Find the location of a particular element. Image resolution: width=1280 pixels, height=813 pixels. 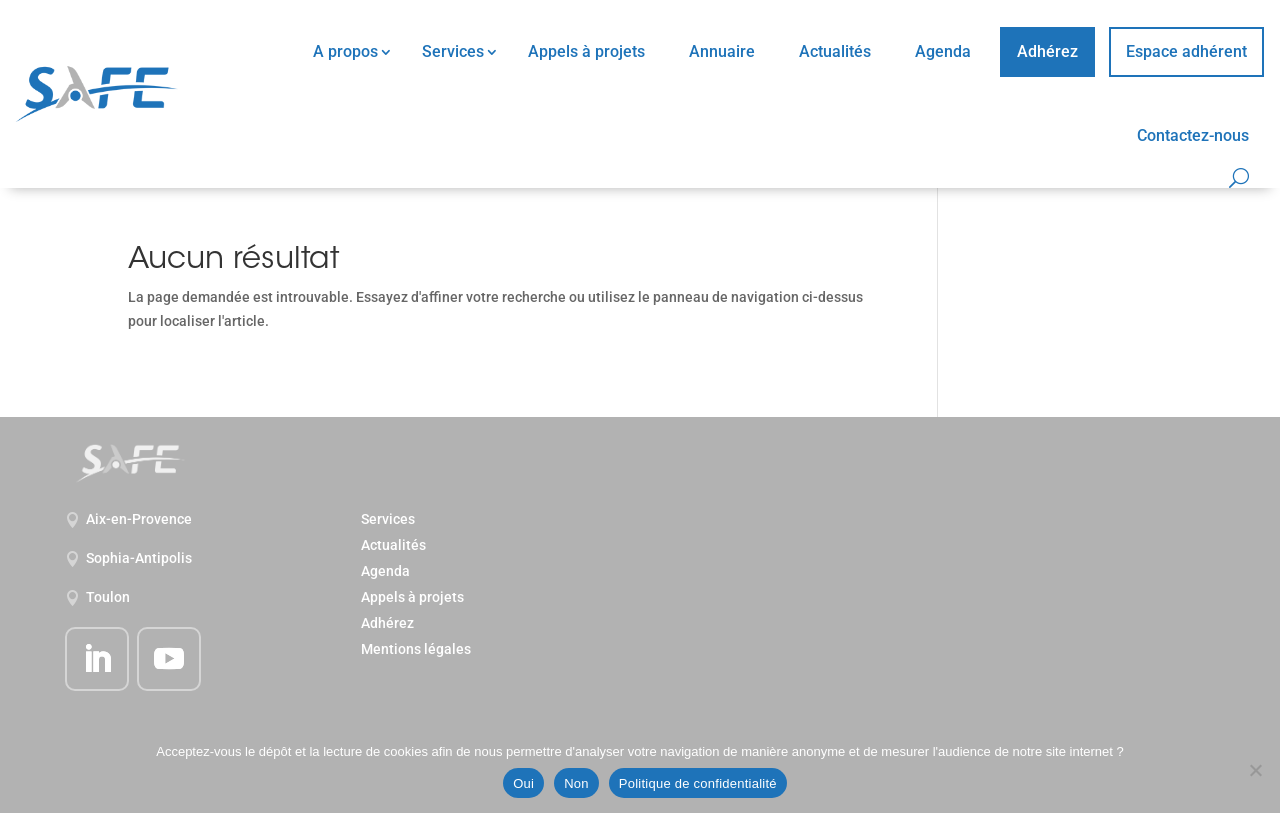

Politique de confidentialité is located at coordinates (698, 783).